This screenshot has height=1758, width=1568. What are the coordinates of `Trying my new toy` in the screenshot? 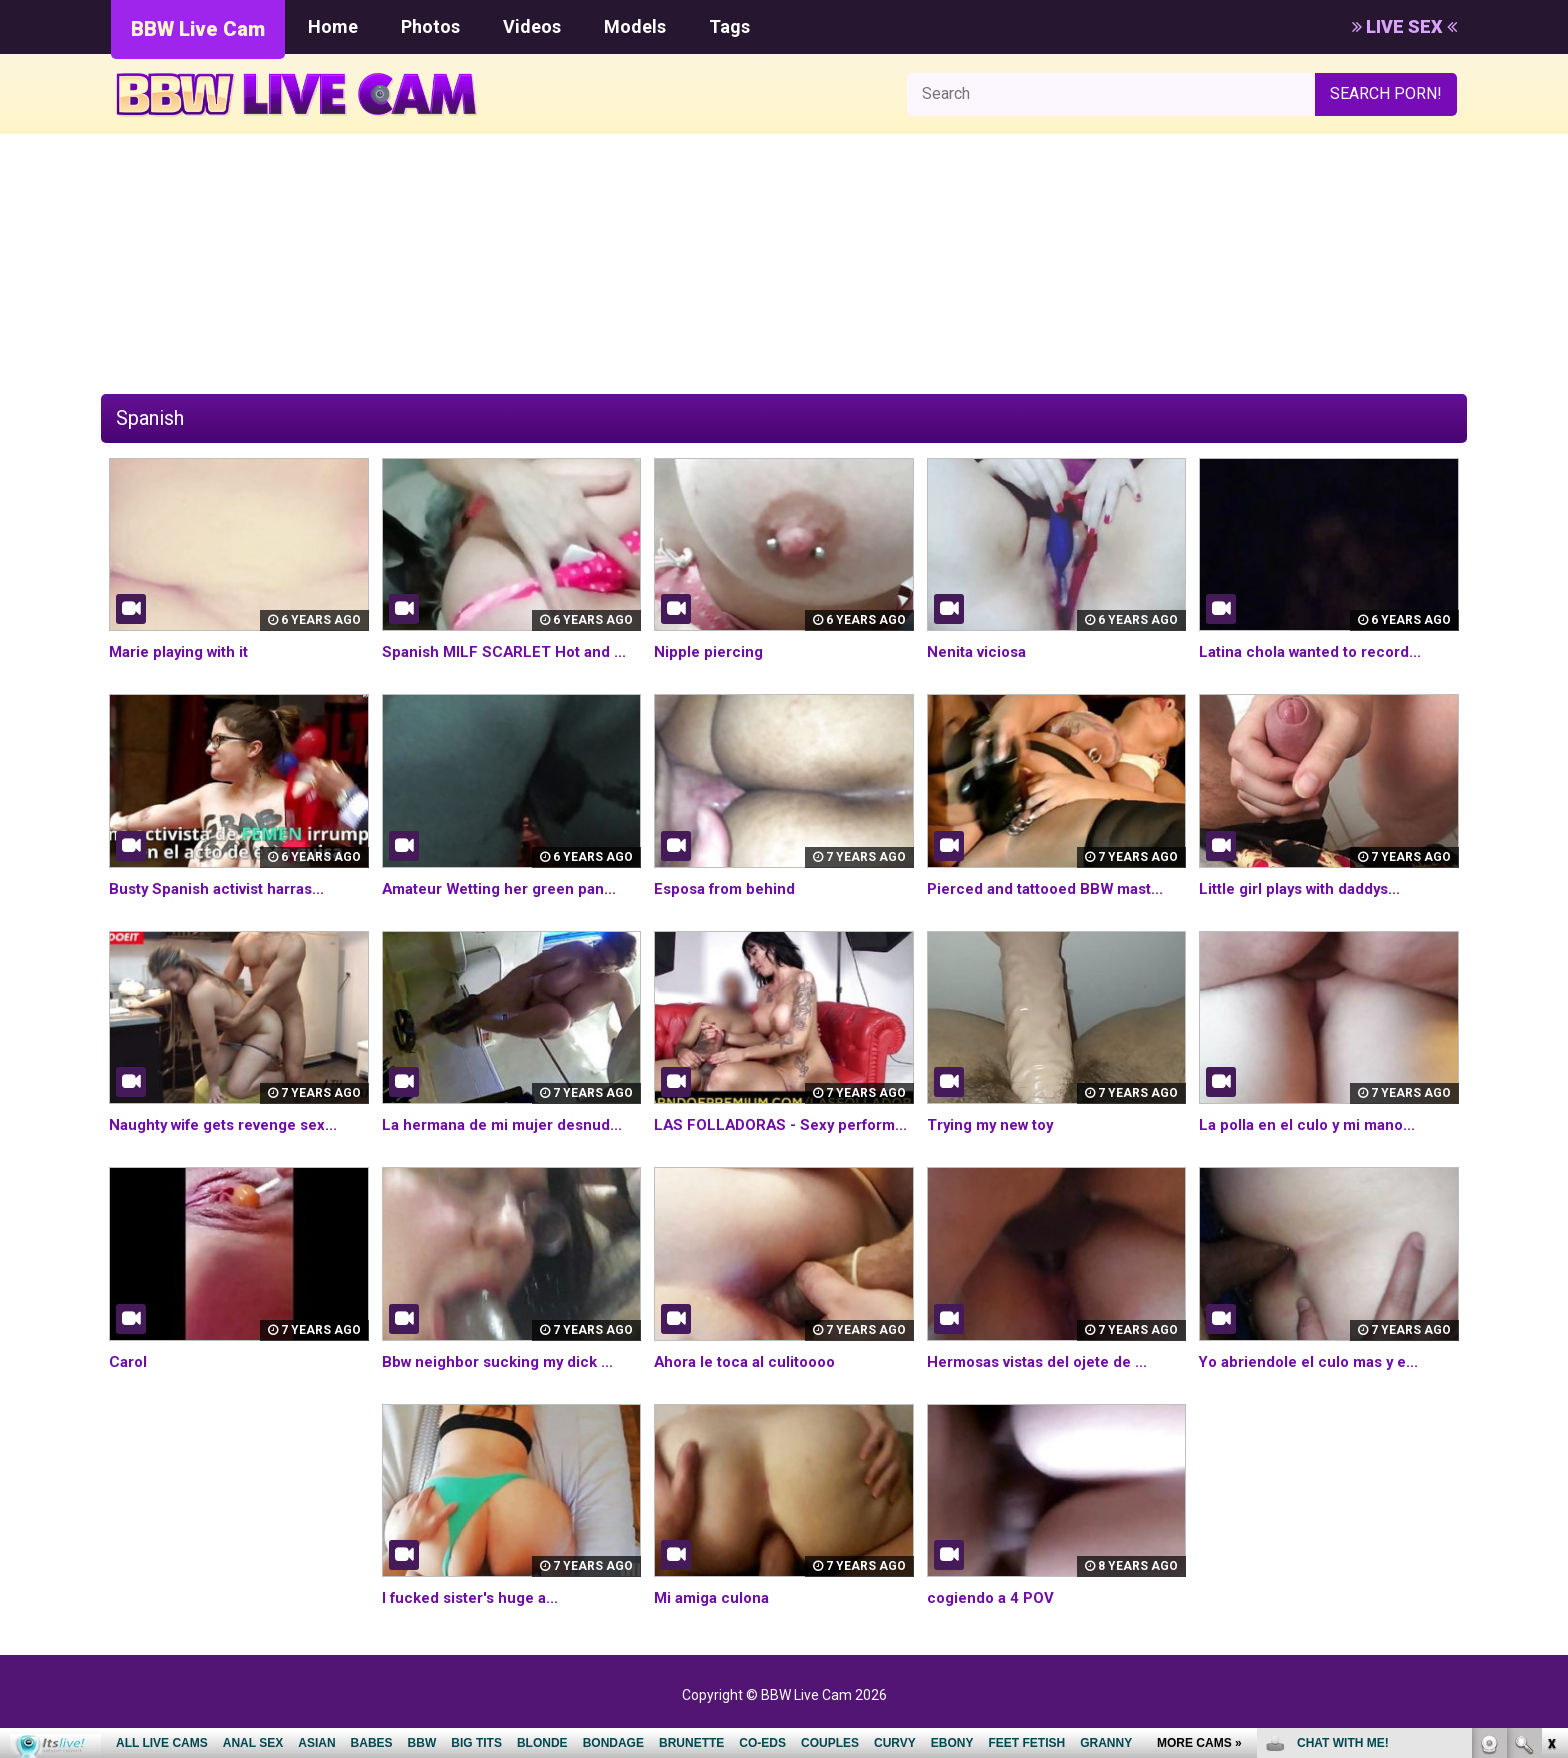 It's located at (995, 1124).